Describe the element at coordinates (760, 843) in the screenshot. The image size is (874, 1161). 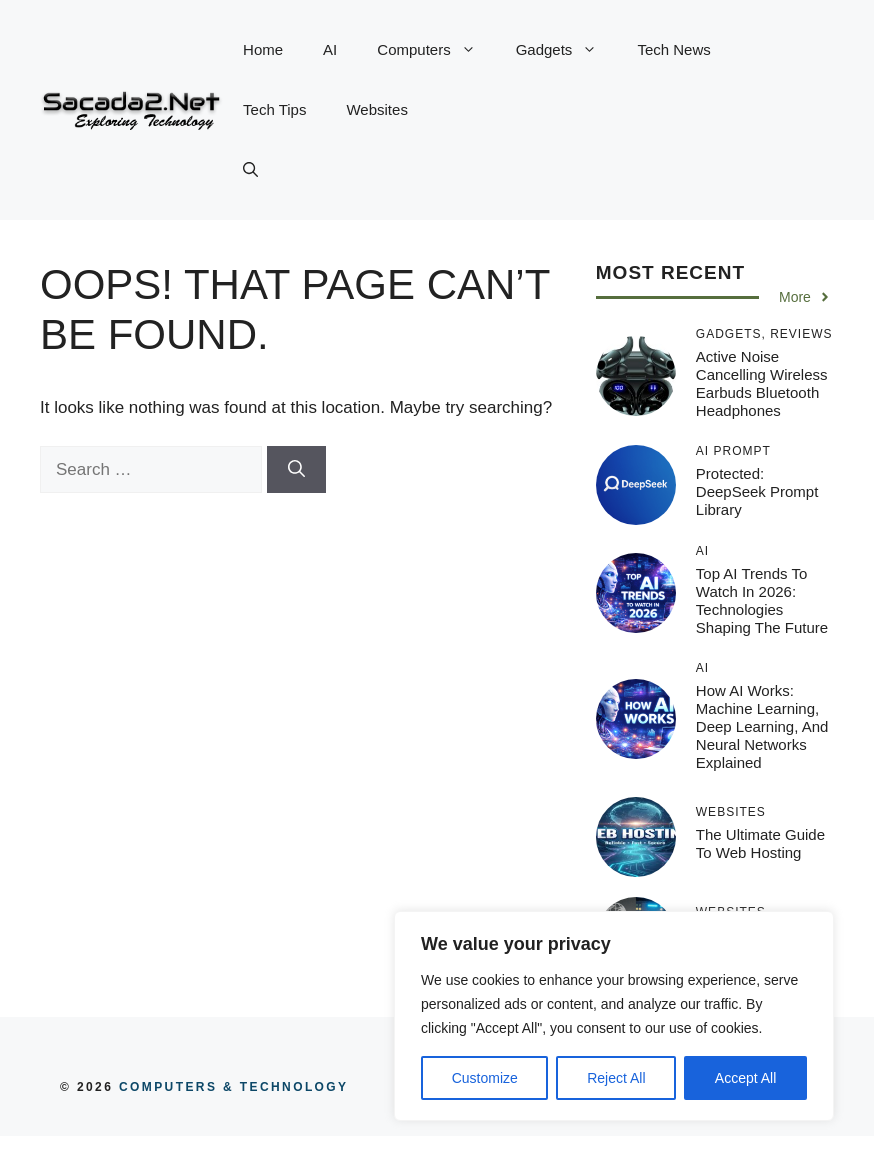
I see `The Ultimate Guide to Web Hosting` at that location.